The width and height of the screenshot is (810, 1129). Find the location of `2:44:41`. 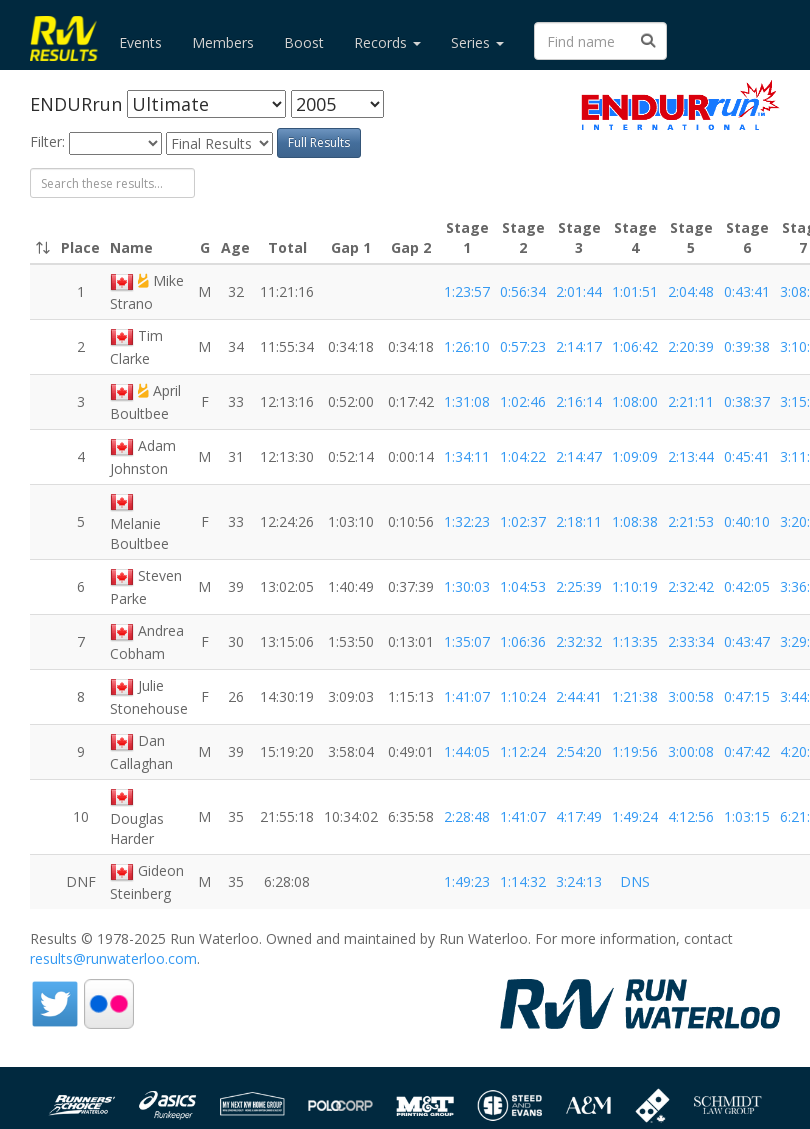

2:44:41 is located at coordinates (579, 696).